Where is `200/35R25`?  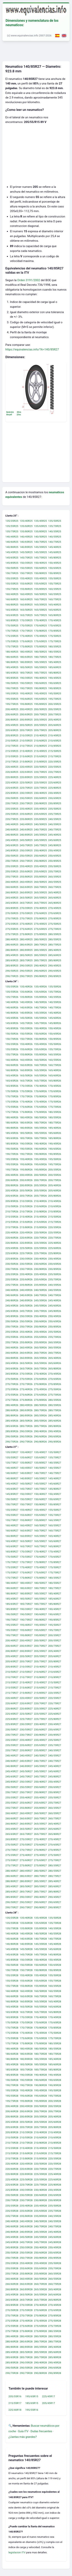
200/35R25 is located at coordinates (54, 703).